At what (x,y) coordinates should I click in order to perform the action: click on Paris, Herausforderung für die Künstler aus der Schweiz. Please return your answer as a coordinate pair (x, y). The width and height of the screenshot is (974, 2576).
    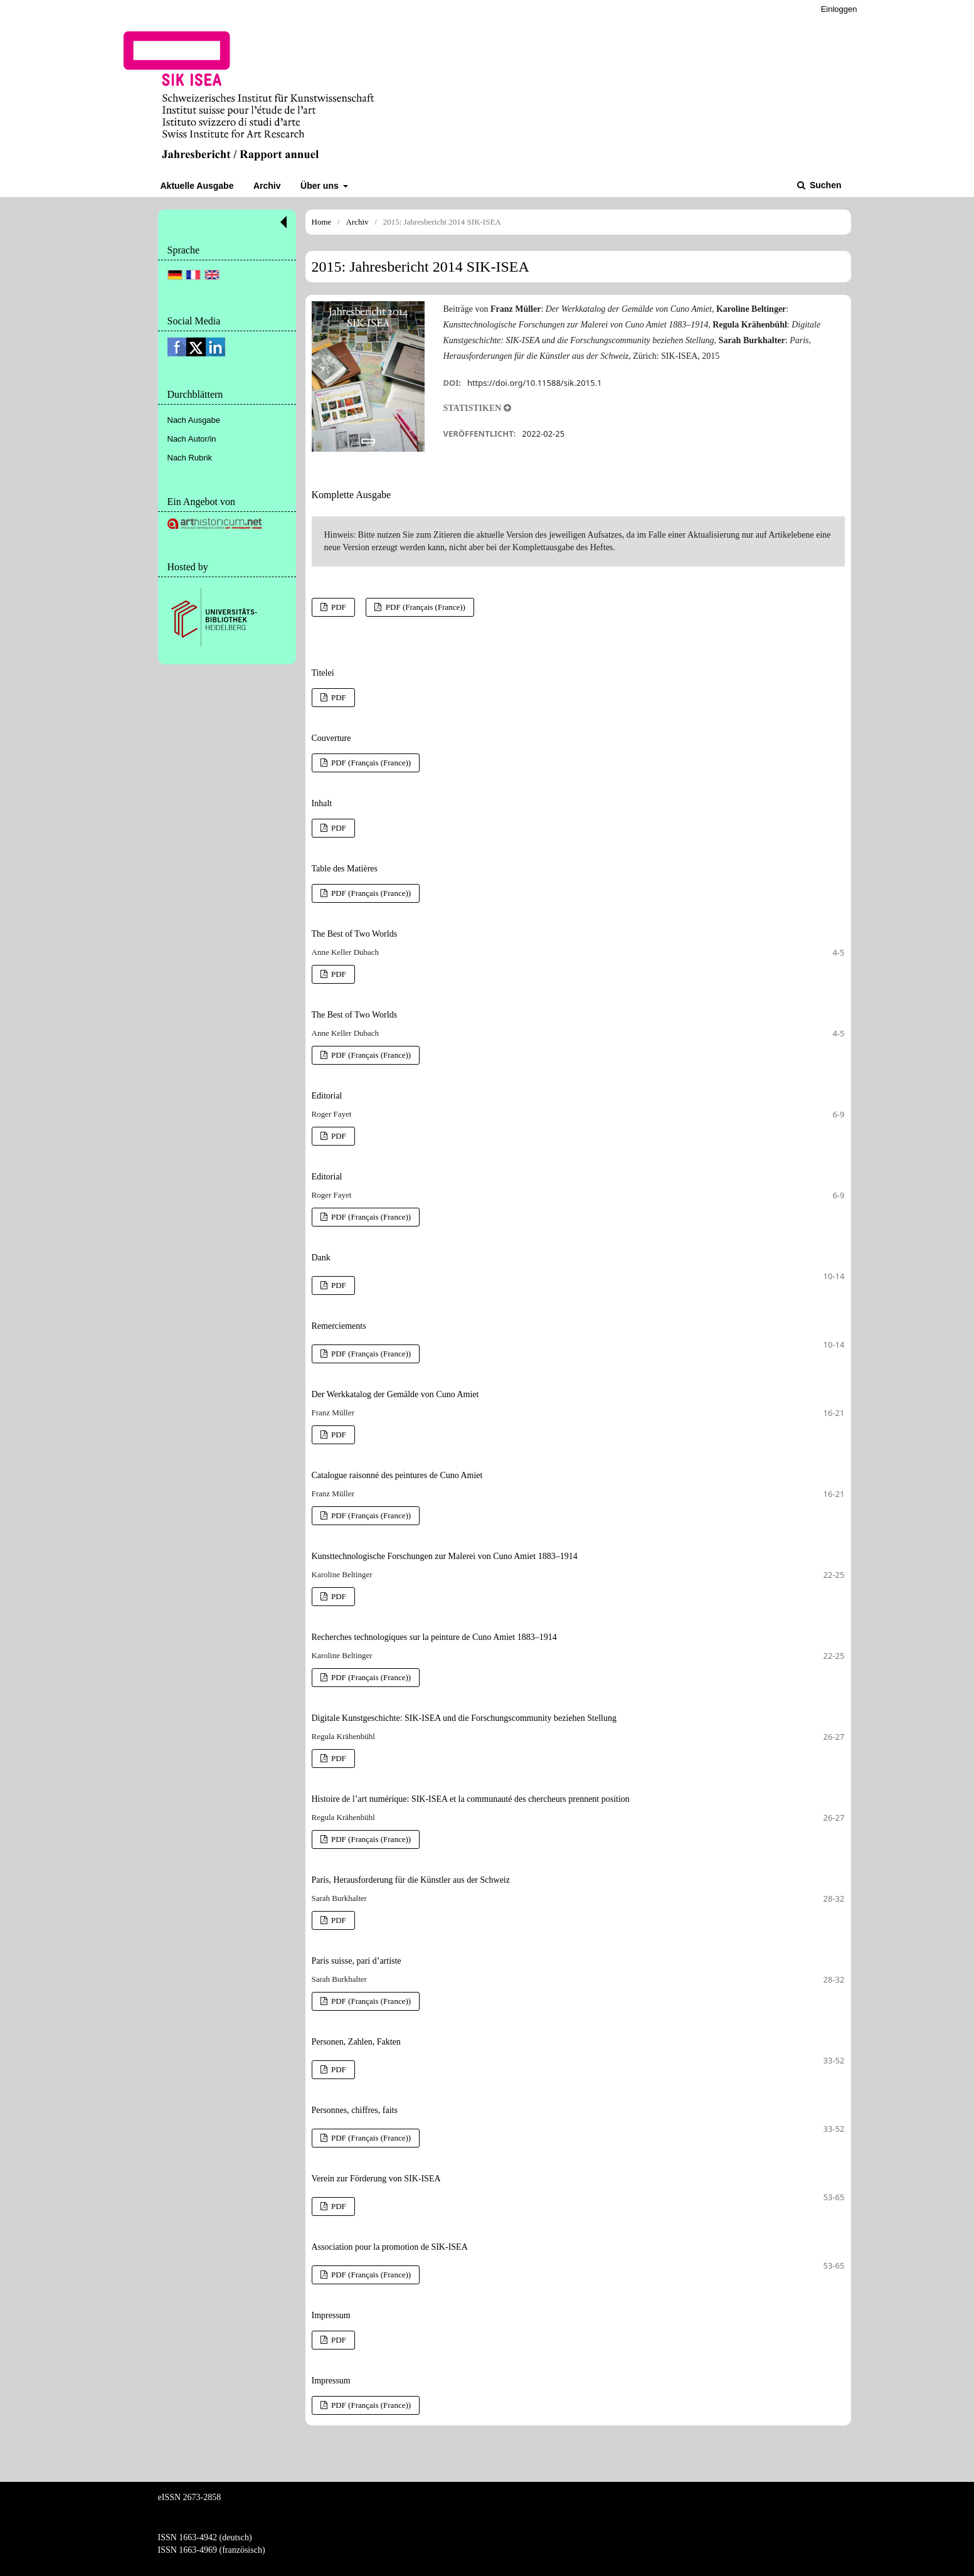
    Looking at the image, I should click on (411, 1880).